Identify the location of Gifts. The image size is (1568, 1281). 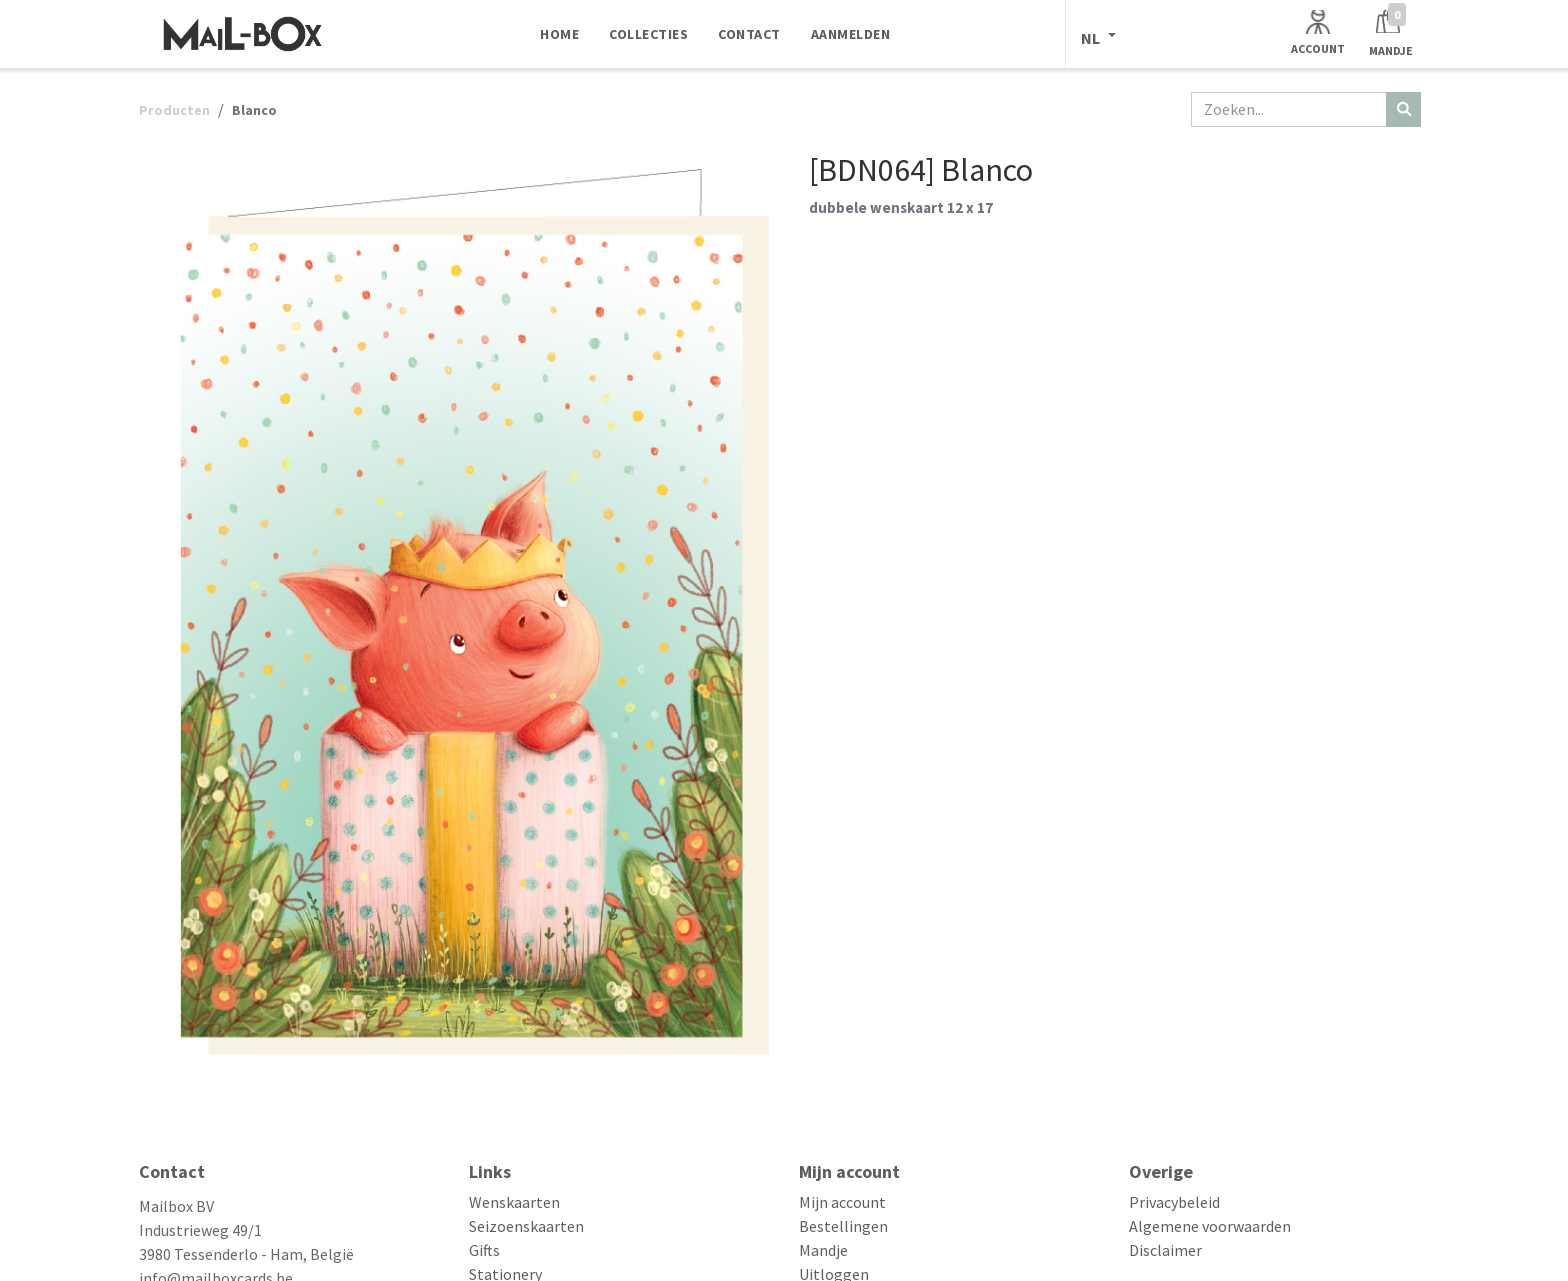
(484, 1250).